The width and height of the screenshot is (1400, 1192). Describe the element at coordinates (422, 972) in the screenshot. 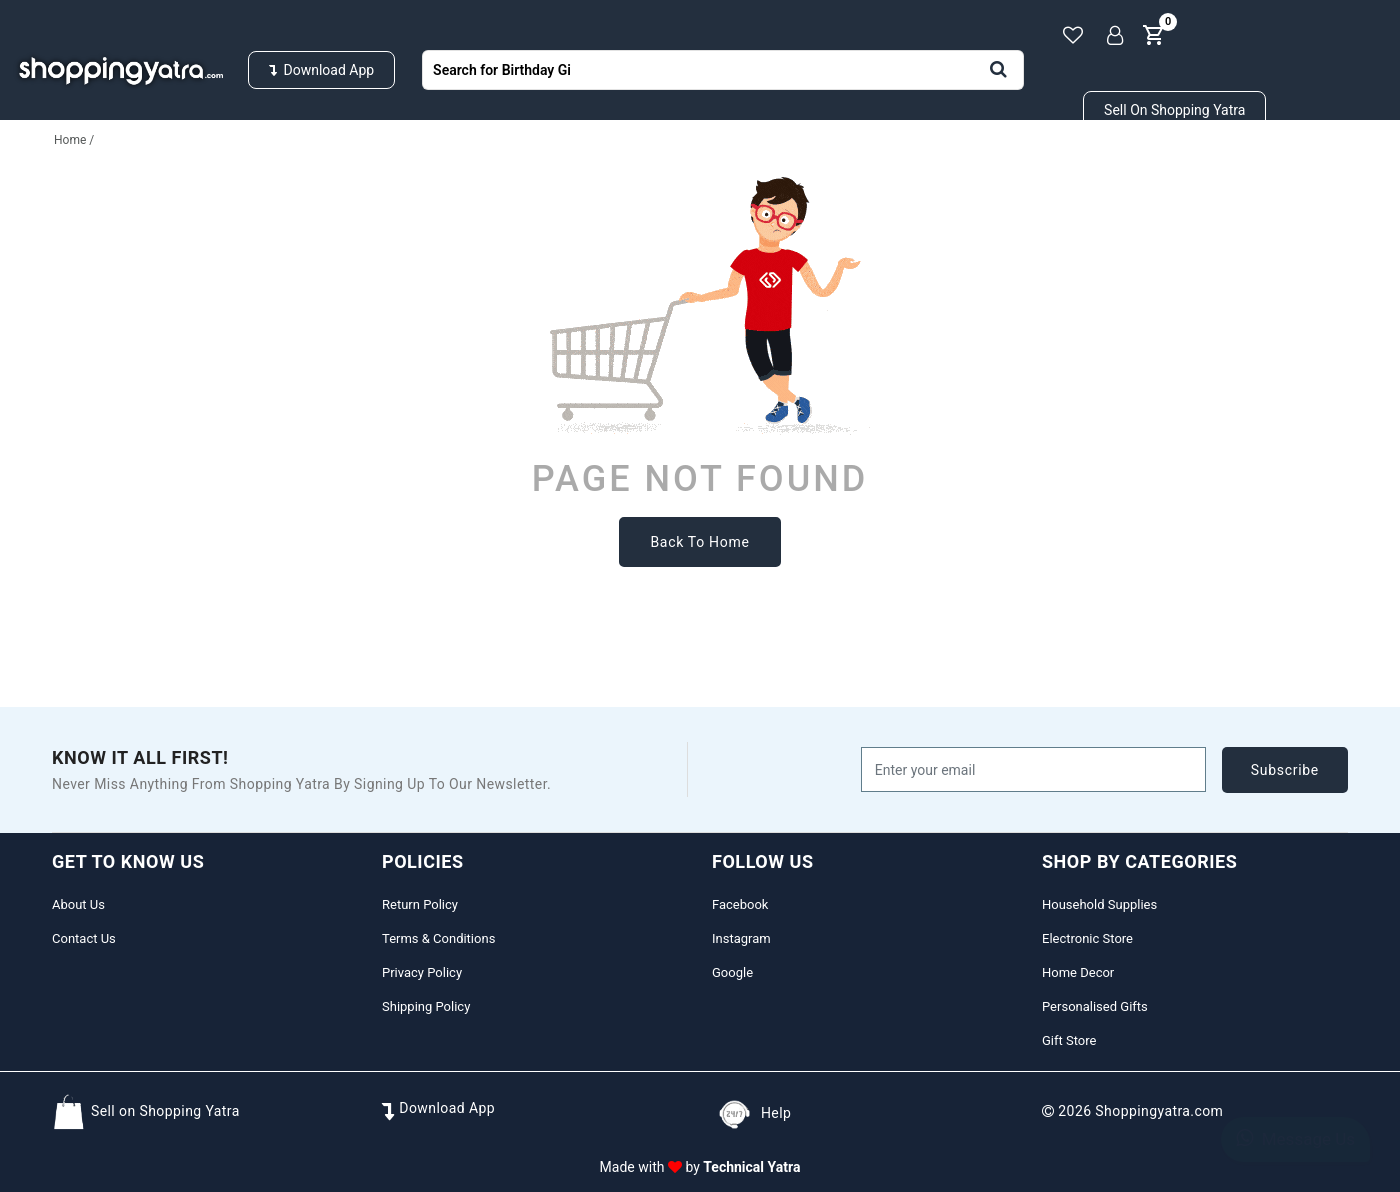

I see `Privacy Policy` at that location.